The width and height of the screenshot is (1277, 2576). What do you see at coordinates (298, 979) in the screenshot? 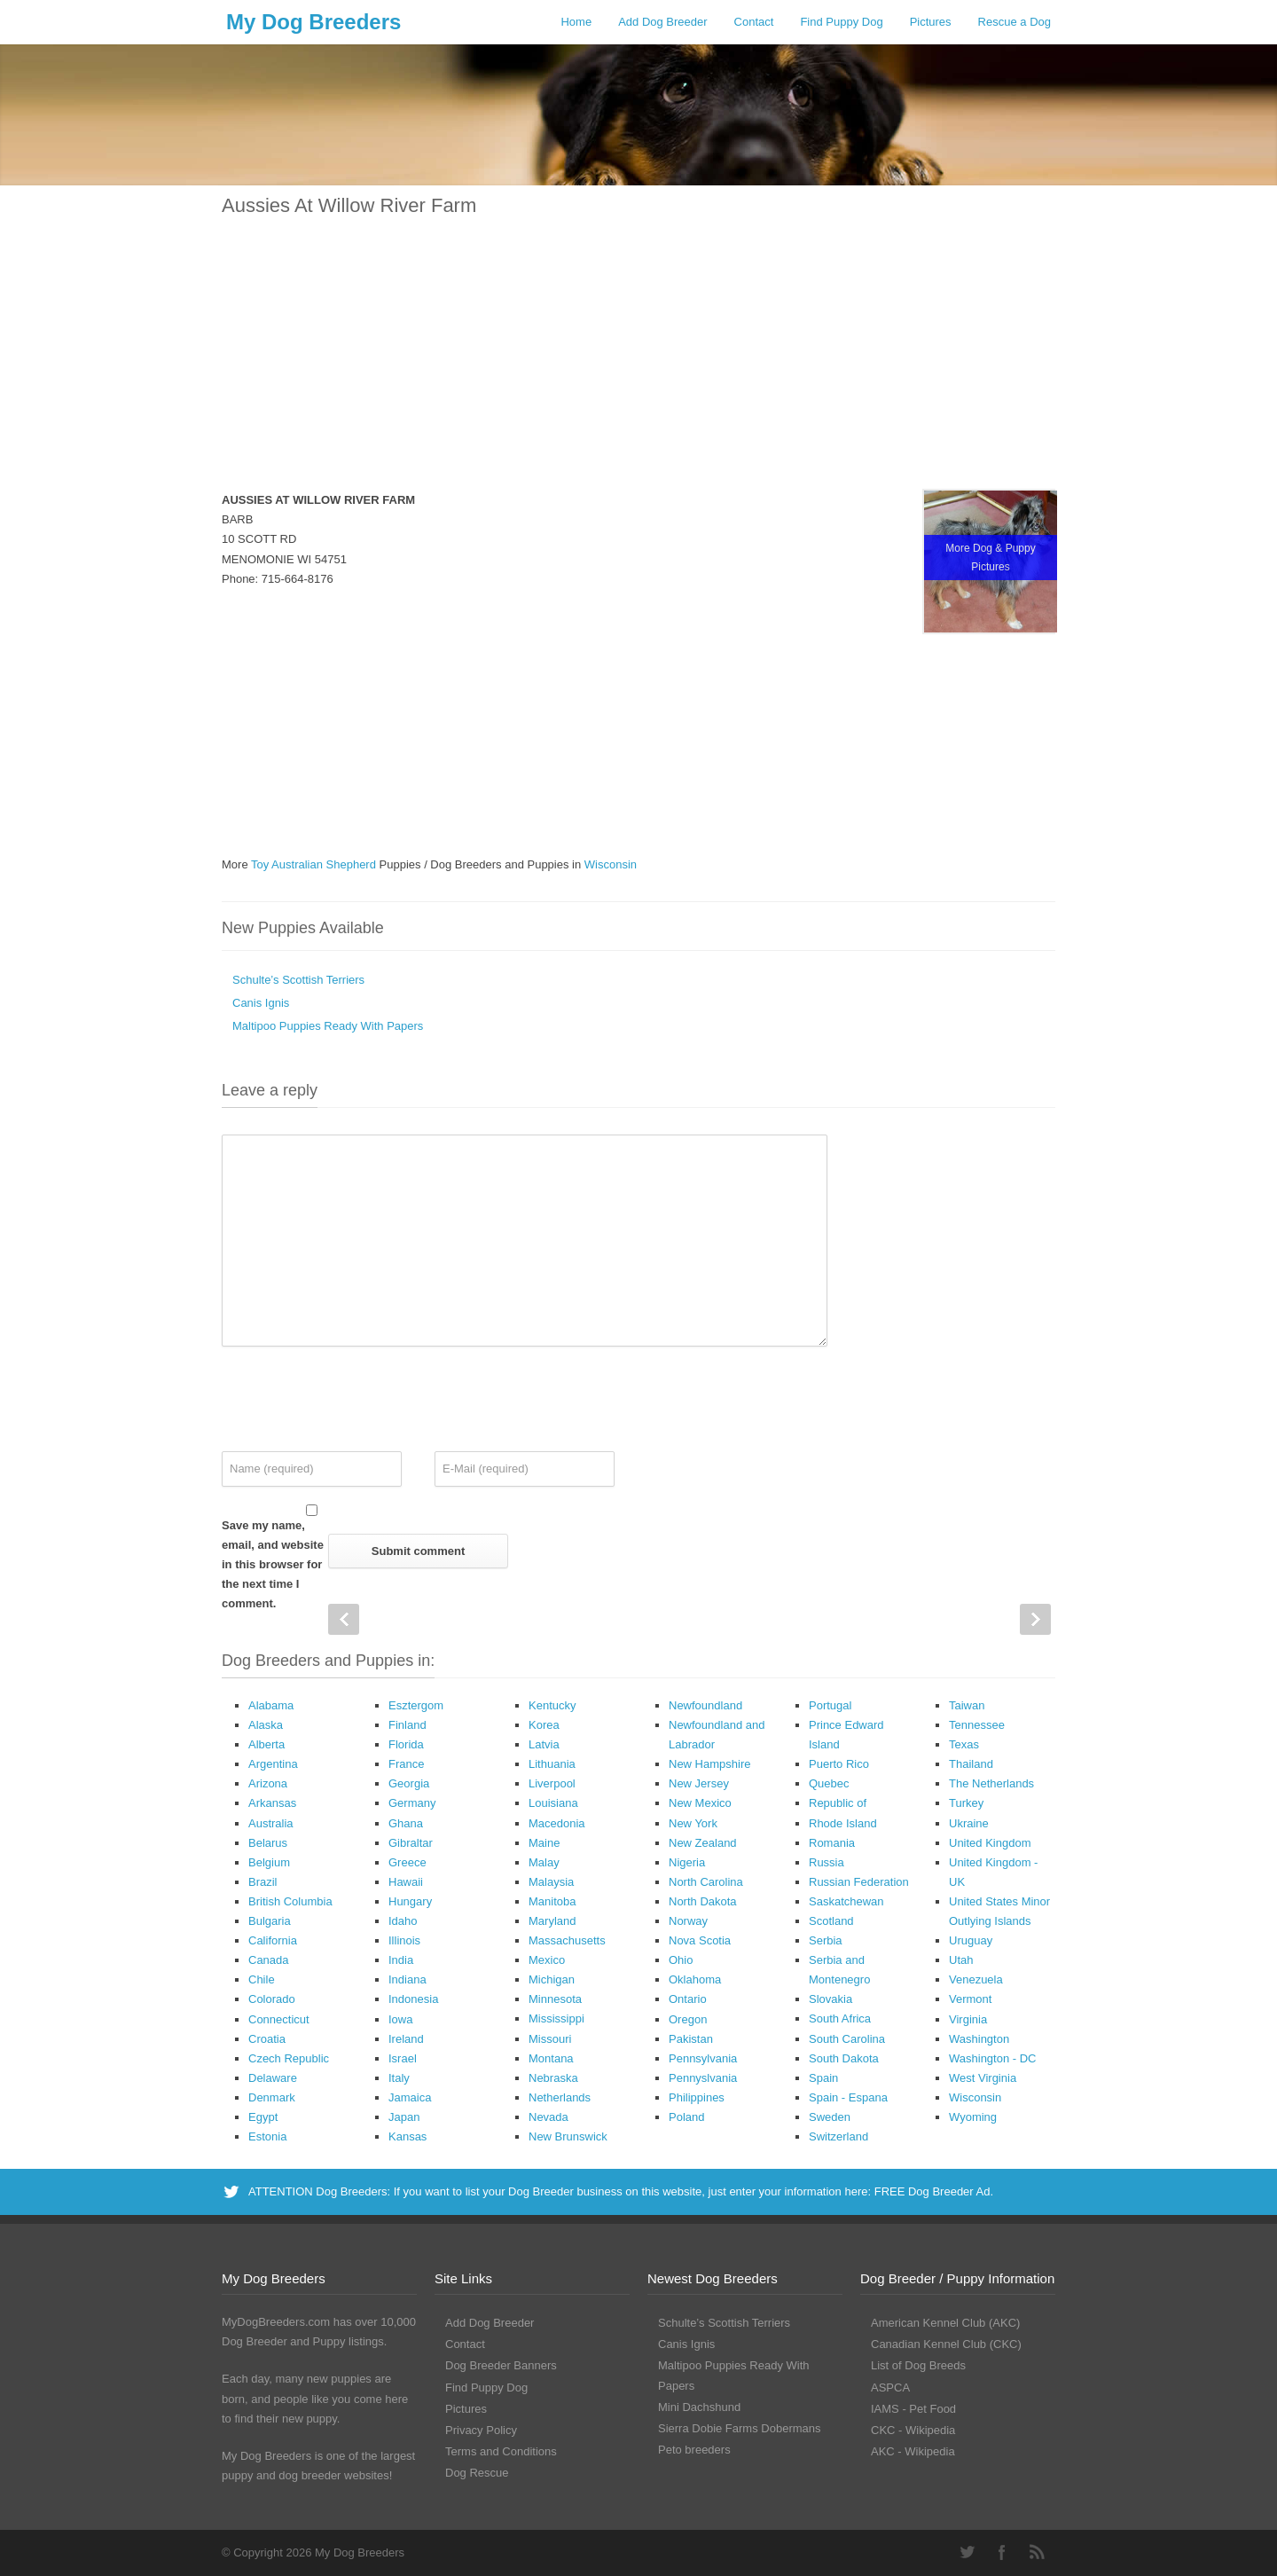
I see `Schulte’s Scottish Terriers` at bounding box center [298, 979].